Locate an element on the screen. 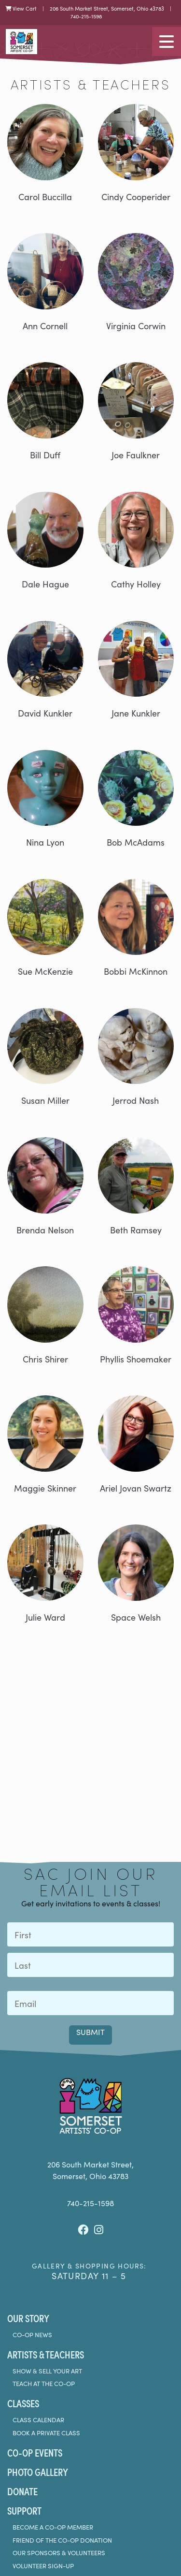 The width and height of the screenshot is (181, 2576). Class Calendar is located at coordinates (38, 2419).